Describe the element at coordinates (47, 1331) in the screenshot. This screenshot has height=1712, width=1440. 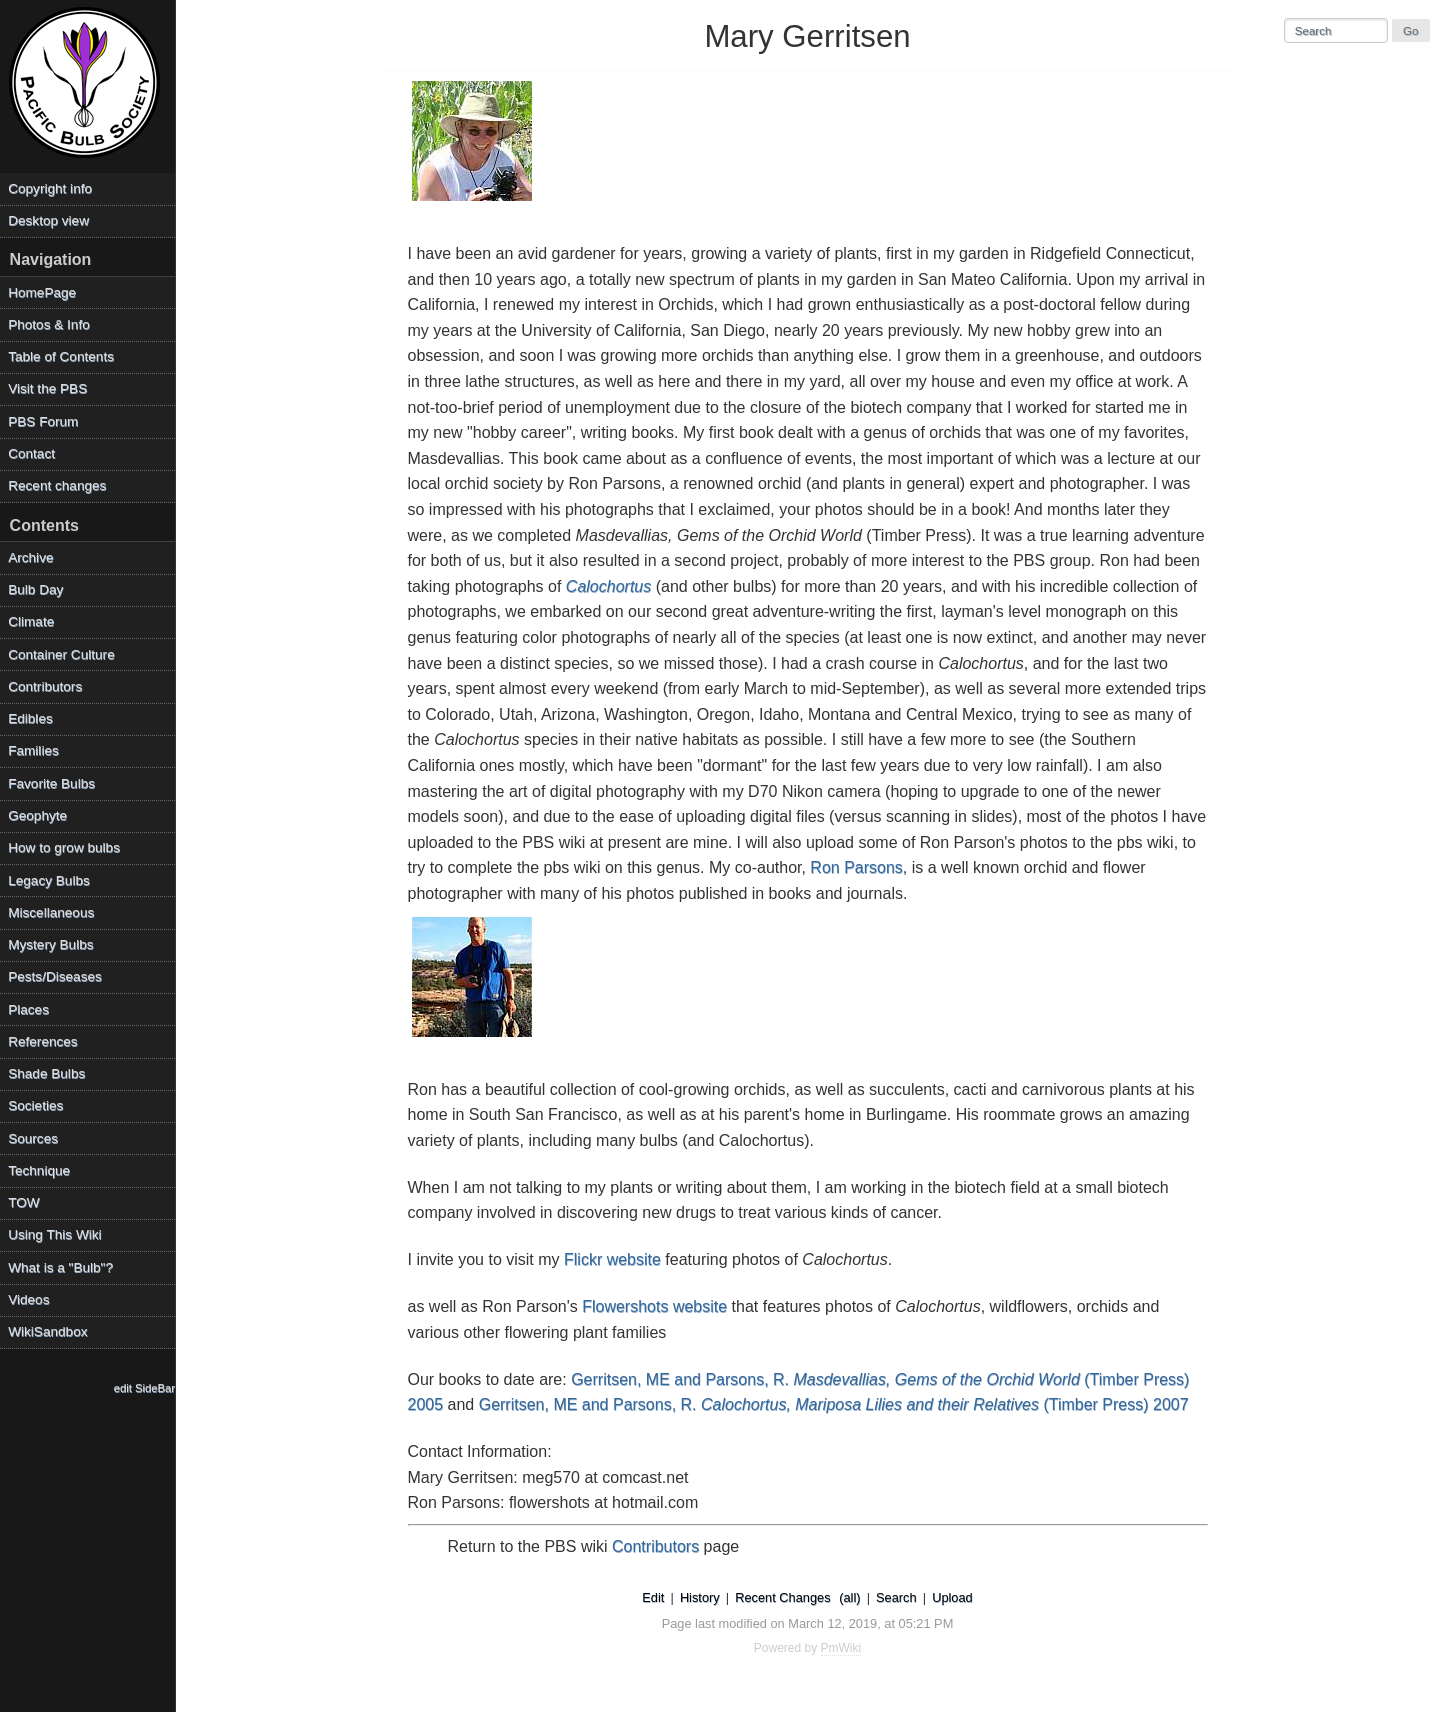
I see `WikiSandbox` at that location.